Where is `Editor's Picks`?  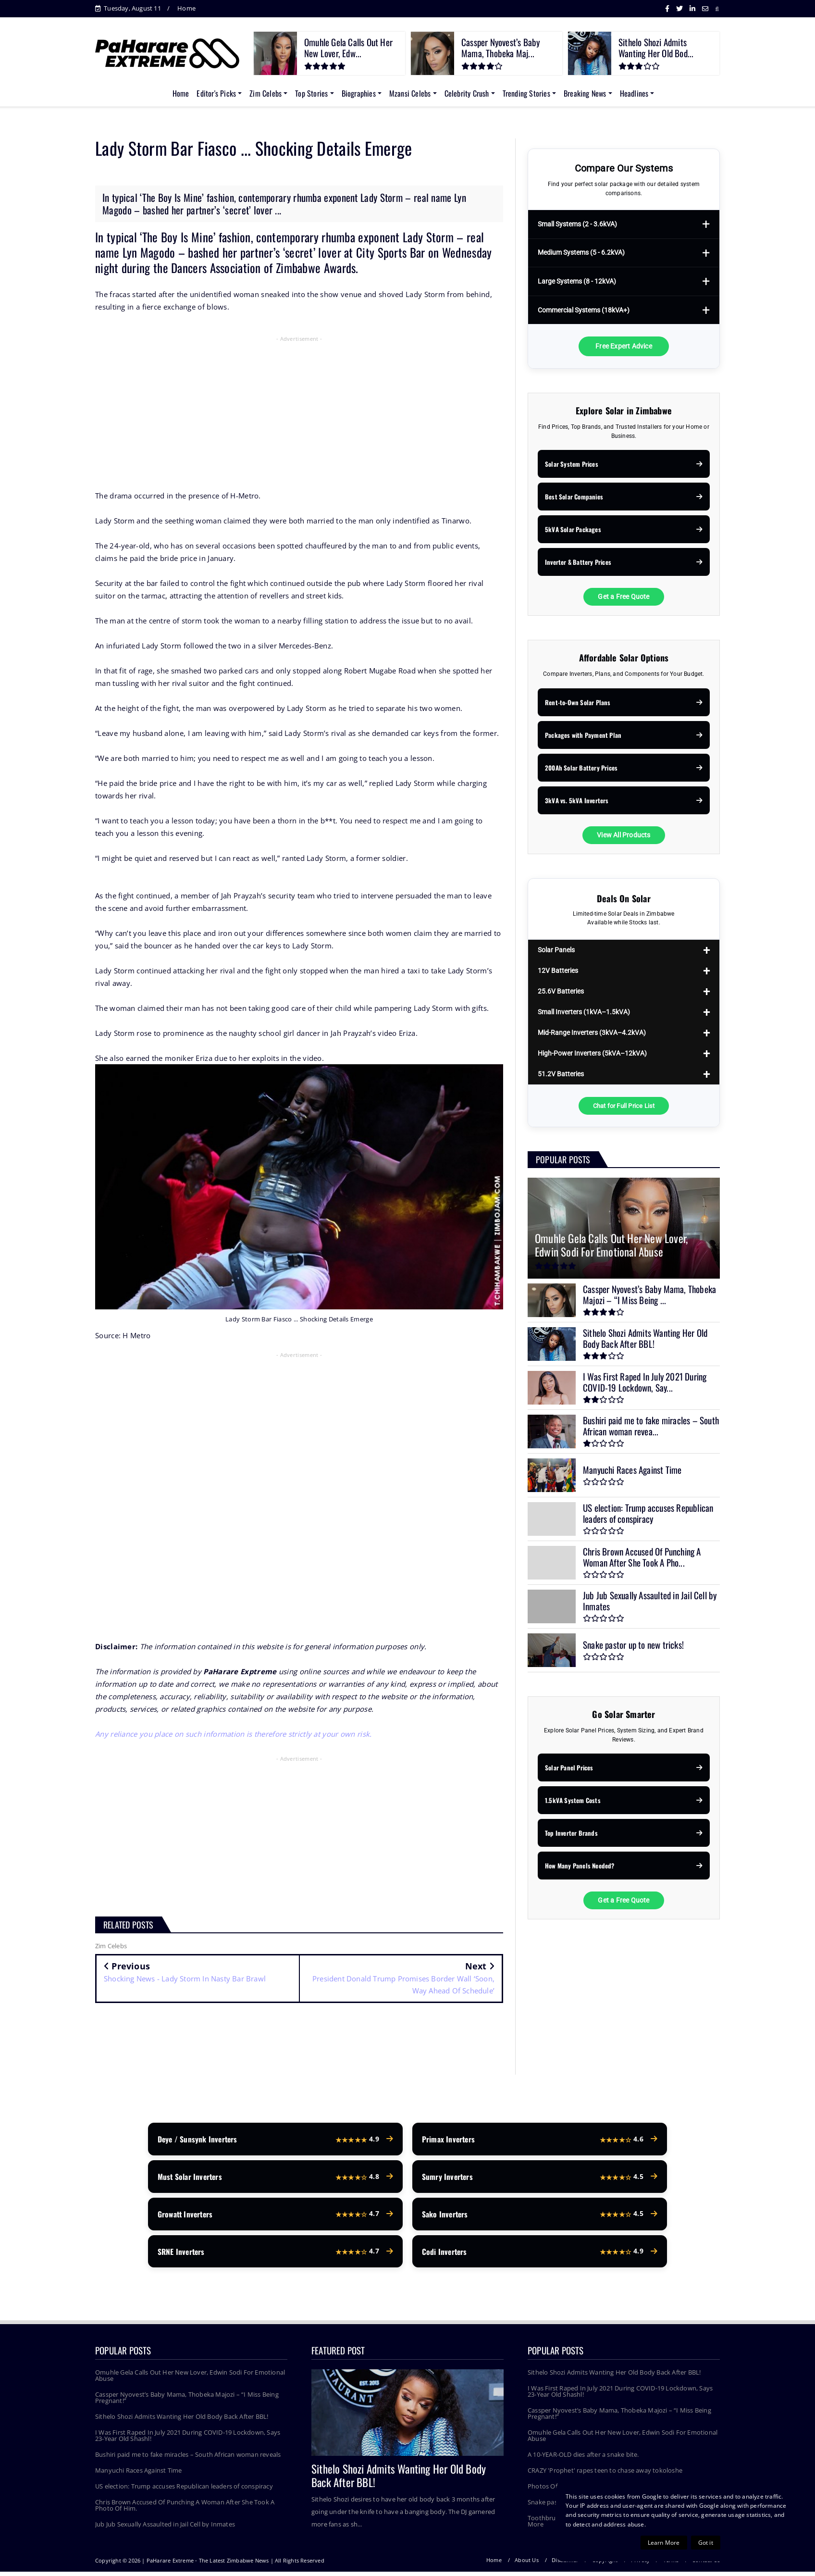
Editor's Picks is located at coordinates (216, 93).